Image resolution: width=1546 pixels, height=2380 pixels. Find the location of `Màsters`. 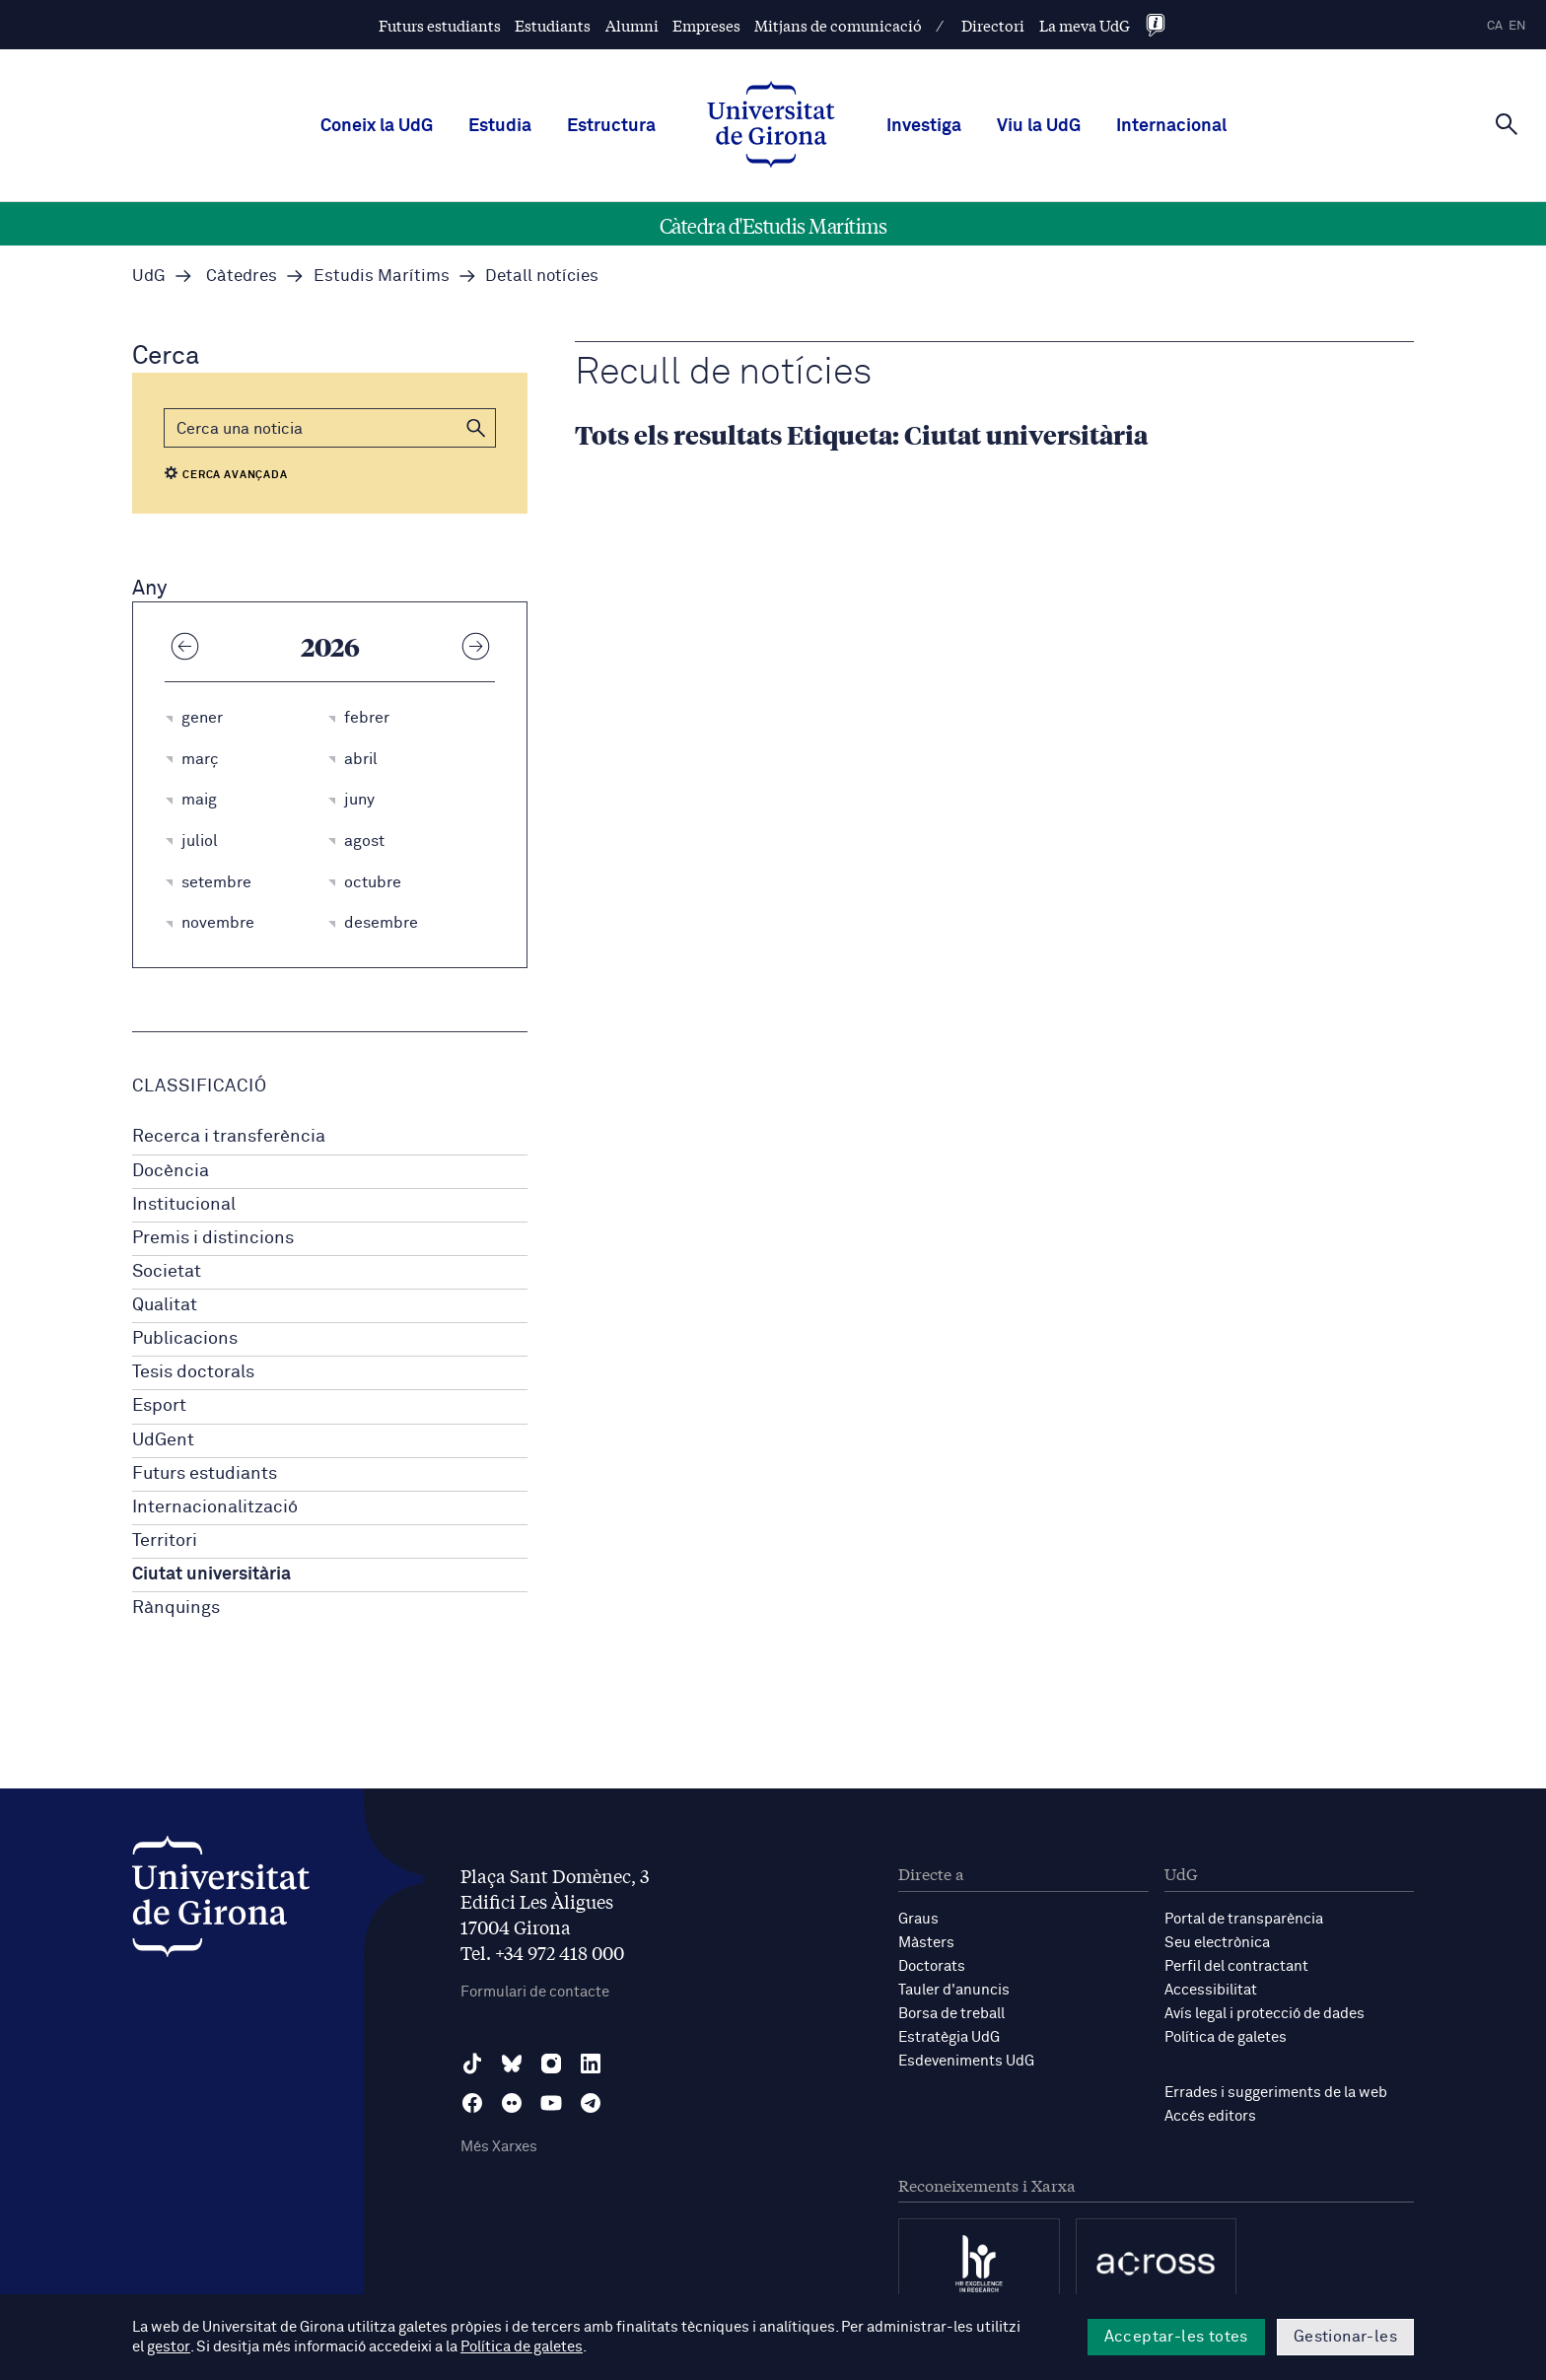

Màsters is located at coordinates (926, 1942).